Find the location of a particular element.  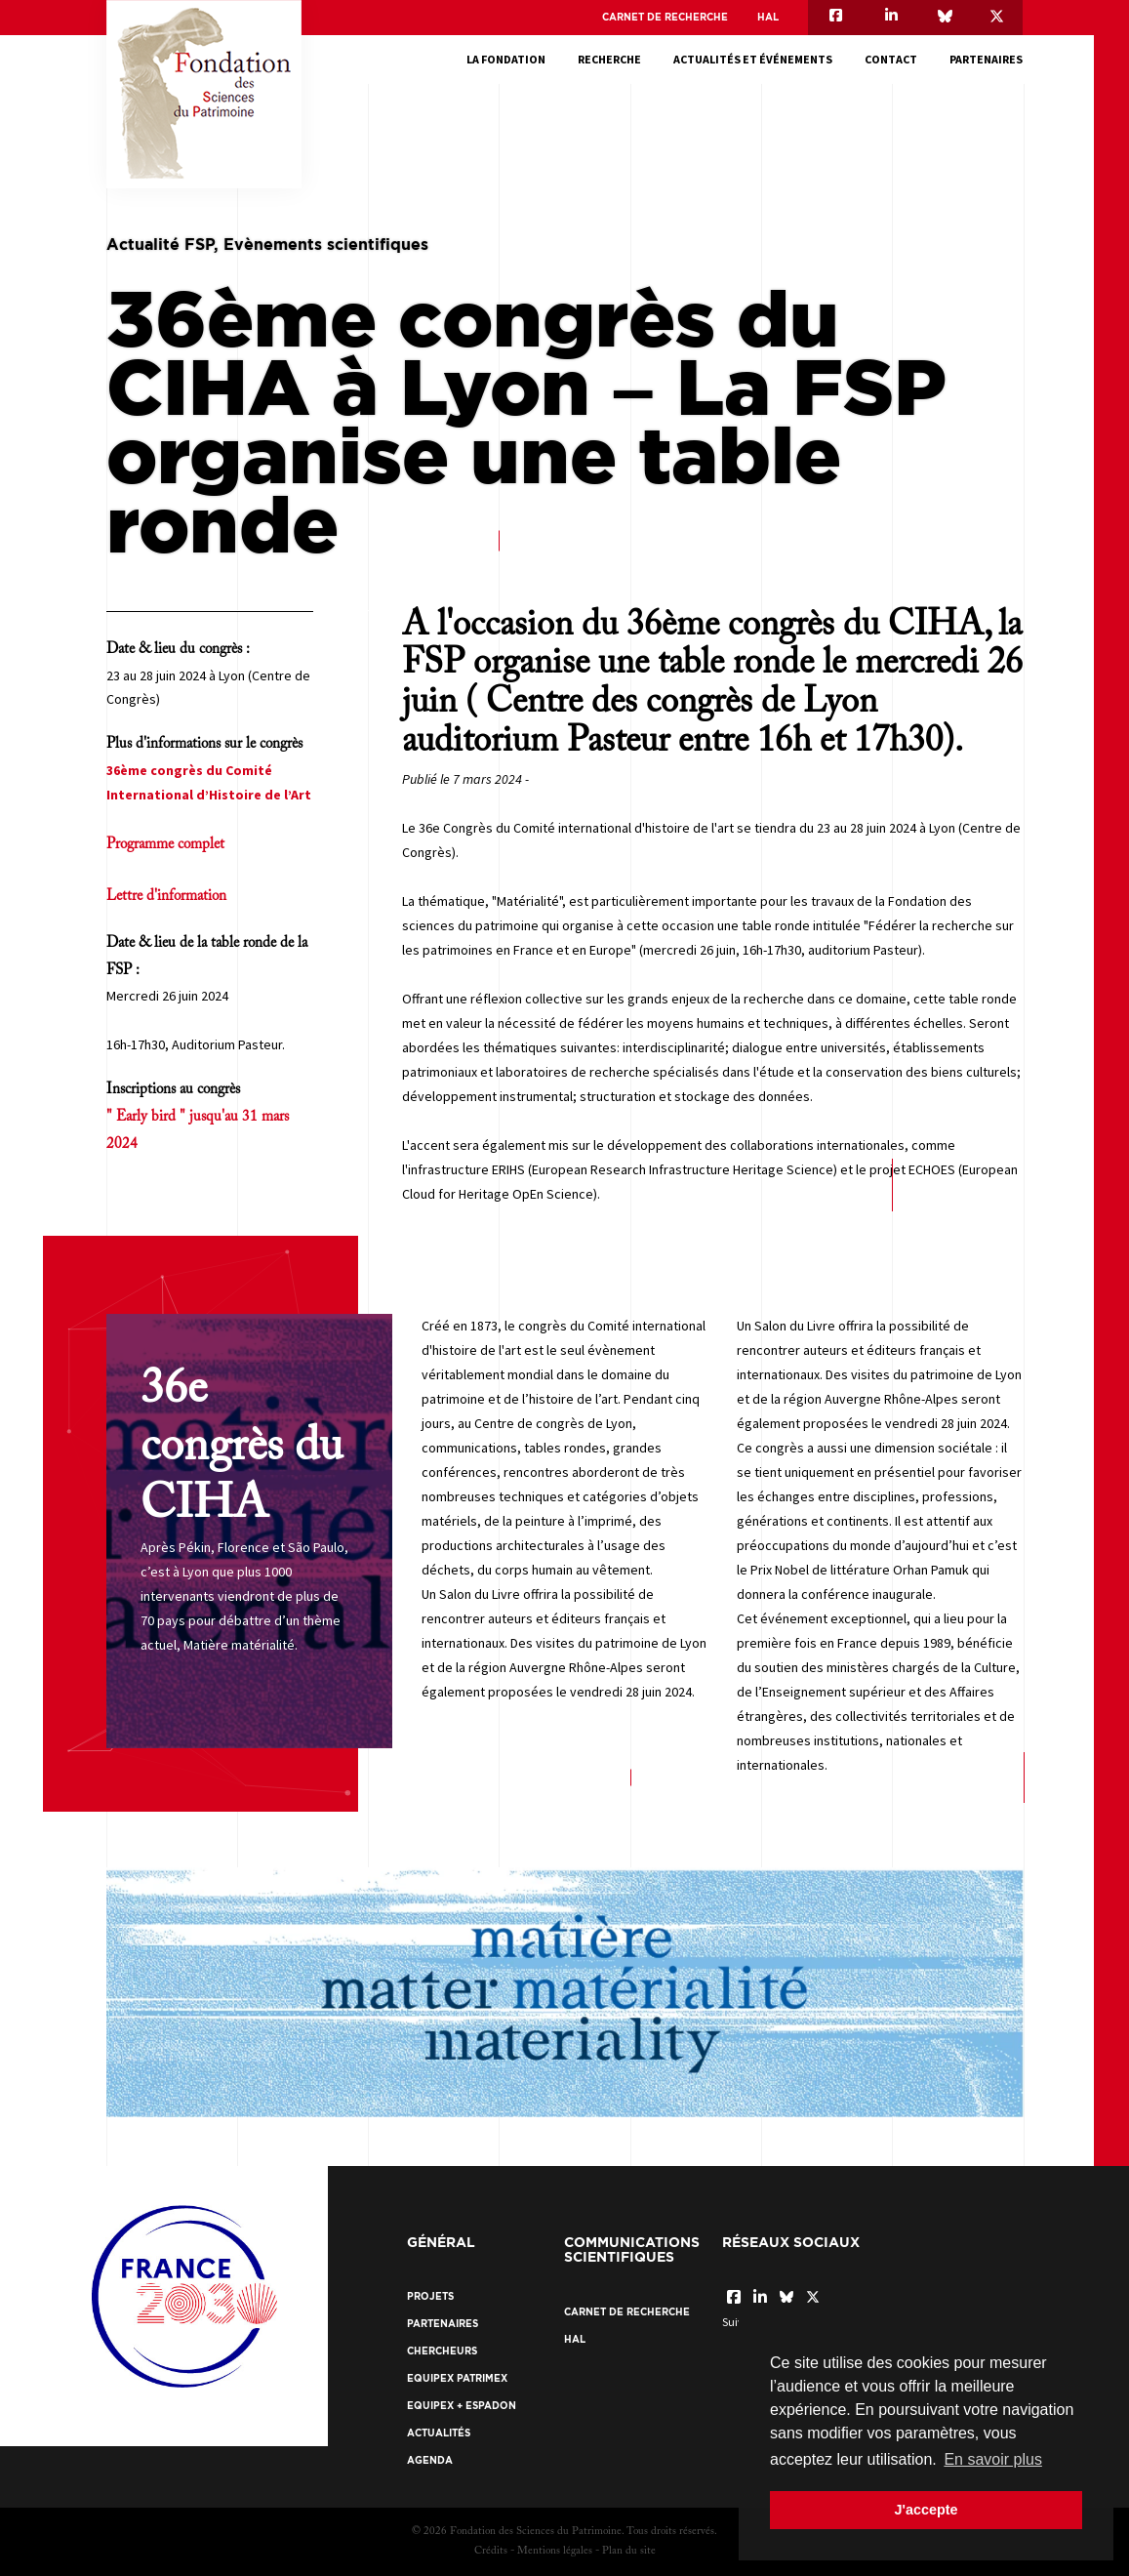

La fondation is located at coordinates (505, 59).